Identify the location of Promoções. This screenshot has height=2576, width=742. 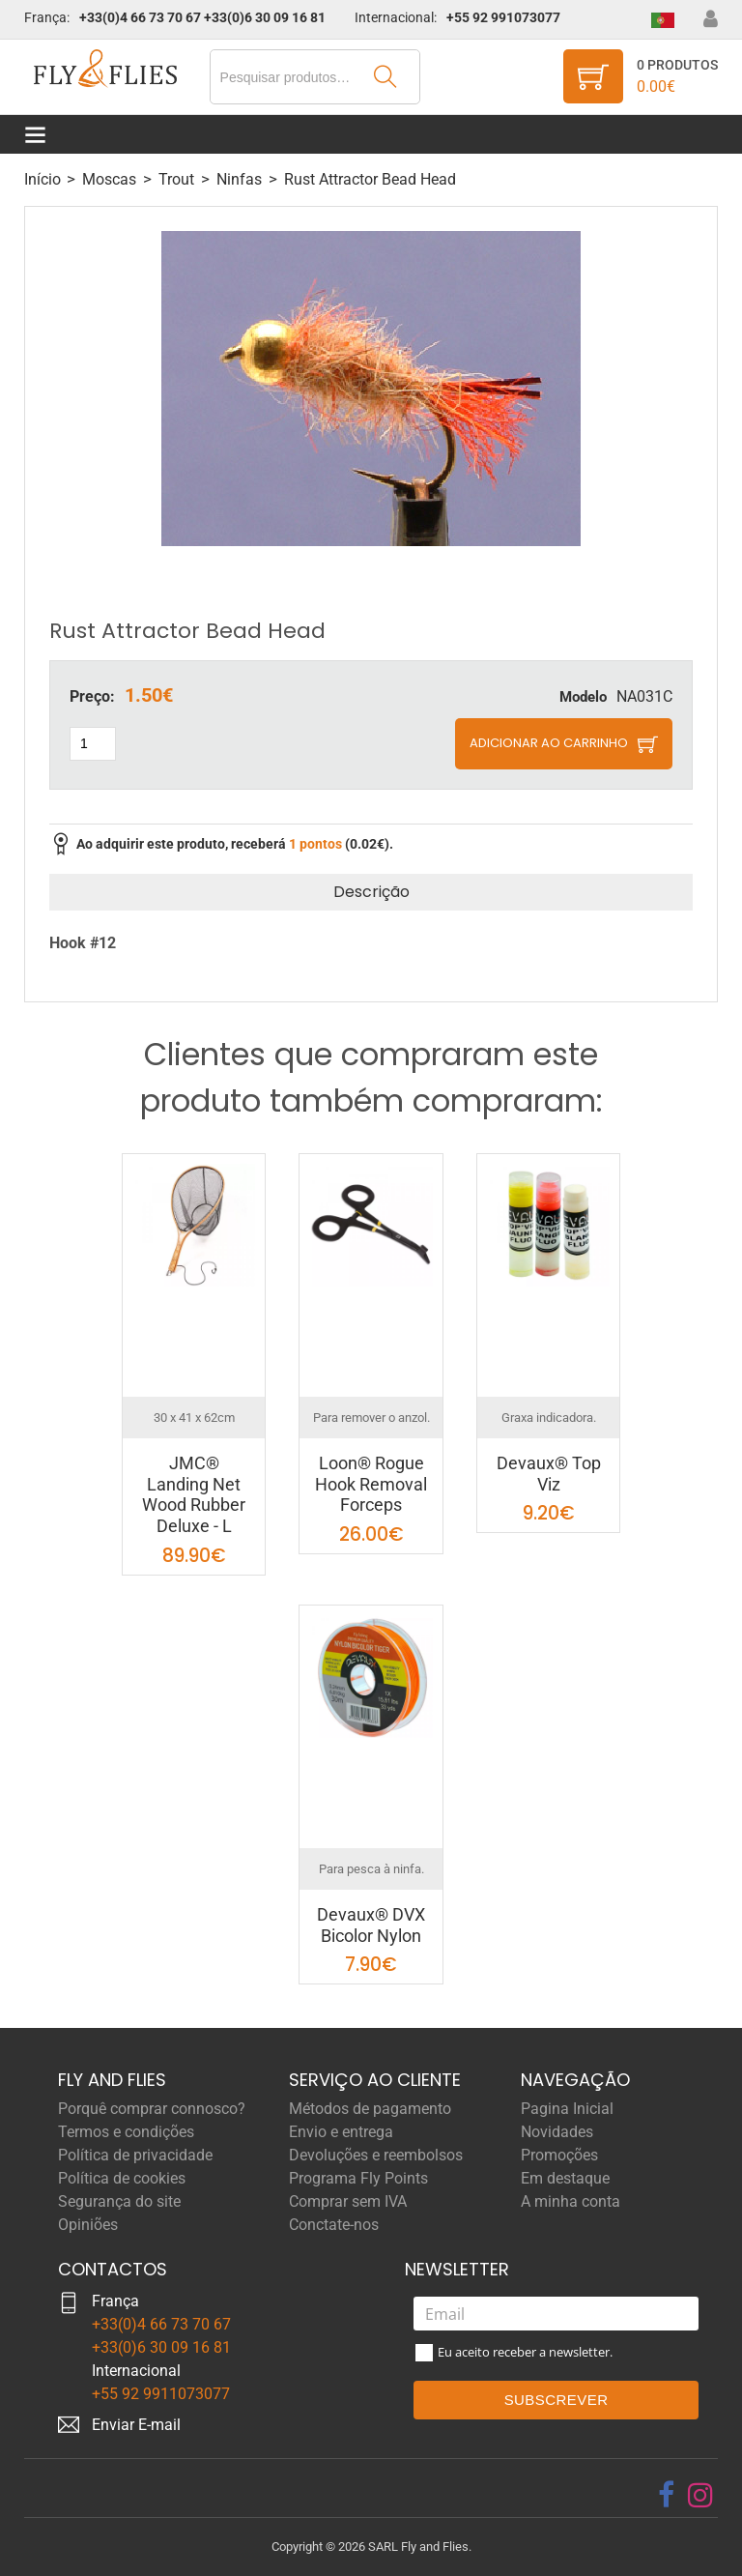
(559, 2155).